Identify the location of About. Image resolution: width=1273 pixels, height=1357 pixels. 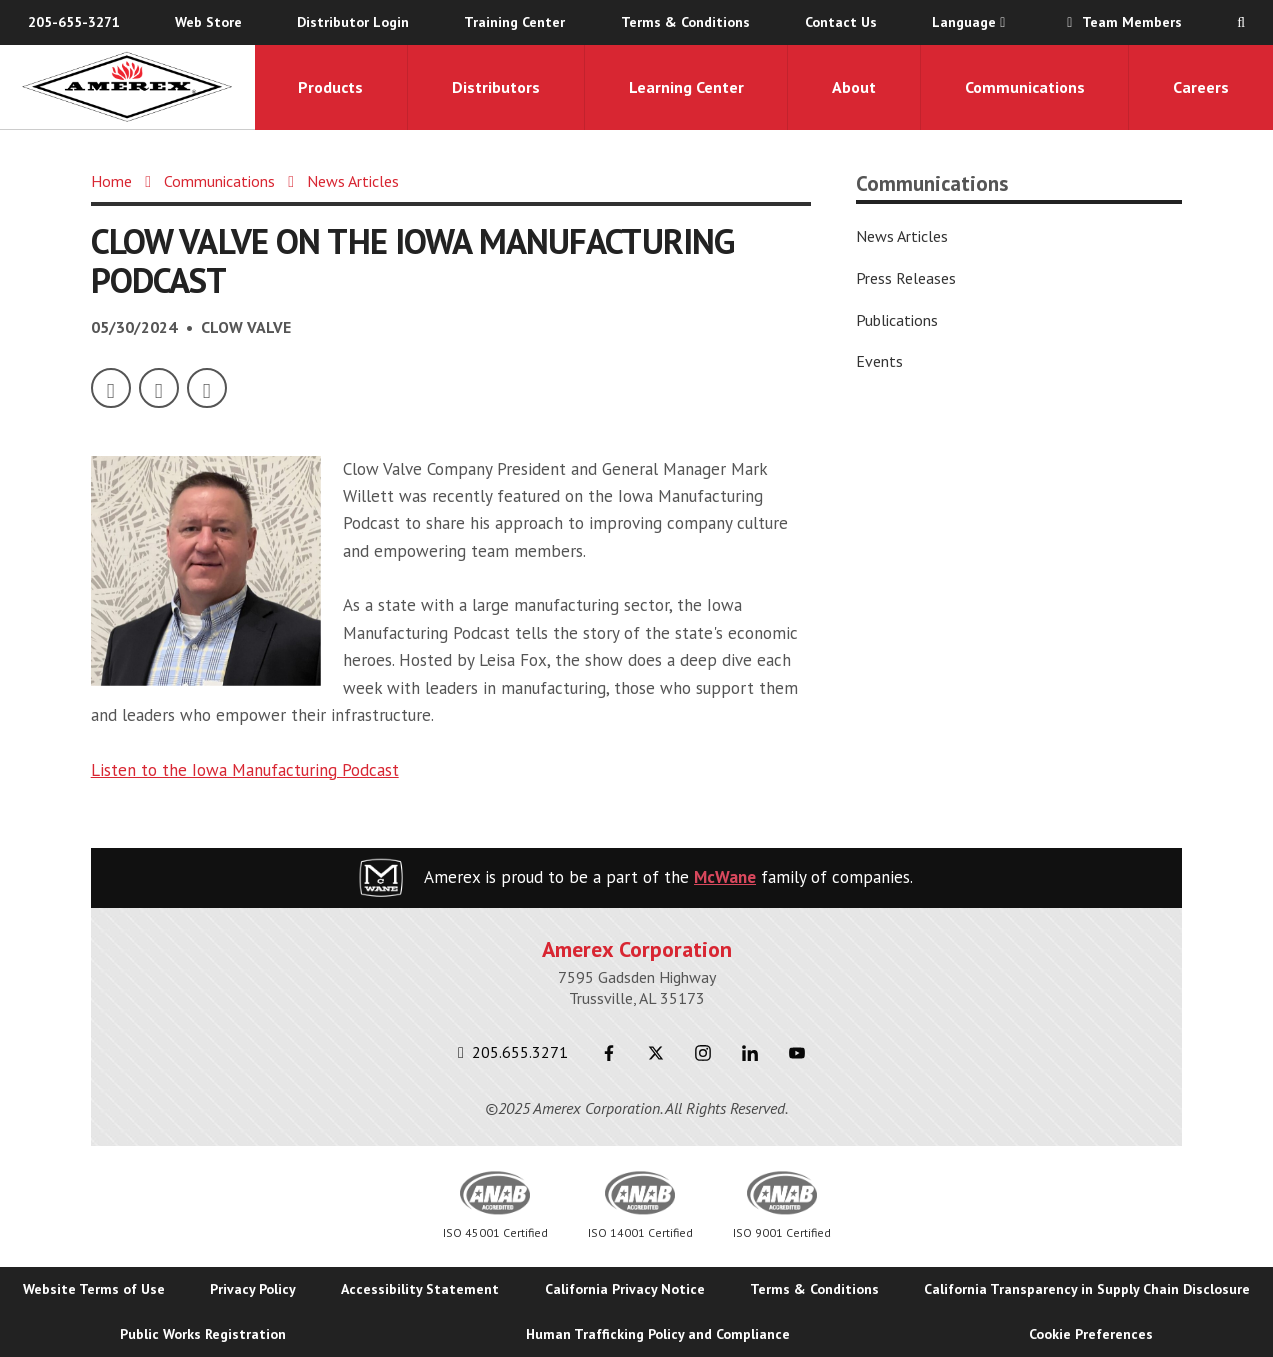
(854, 87).